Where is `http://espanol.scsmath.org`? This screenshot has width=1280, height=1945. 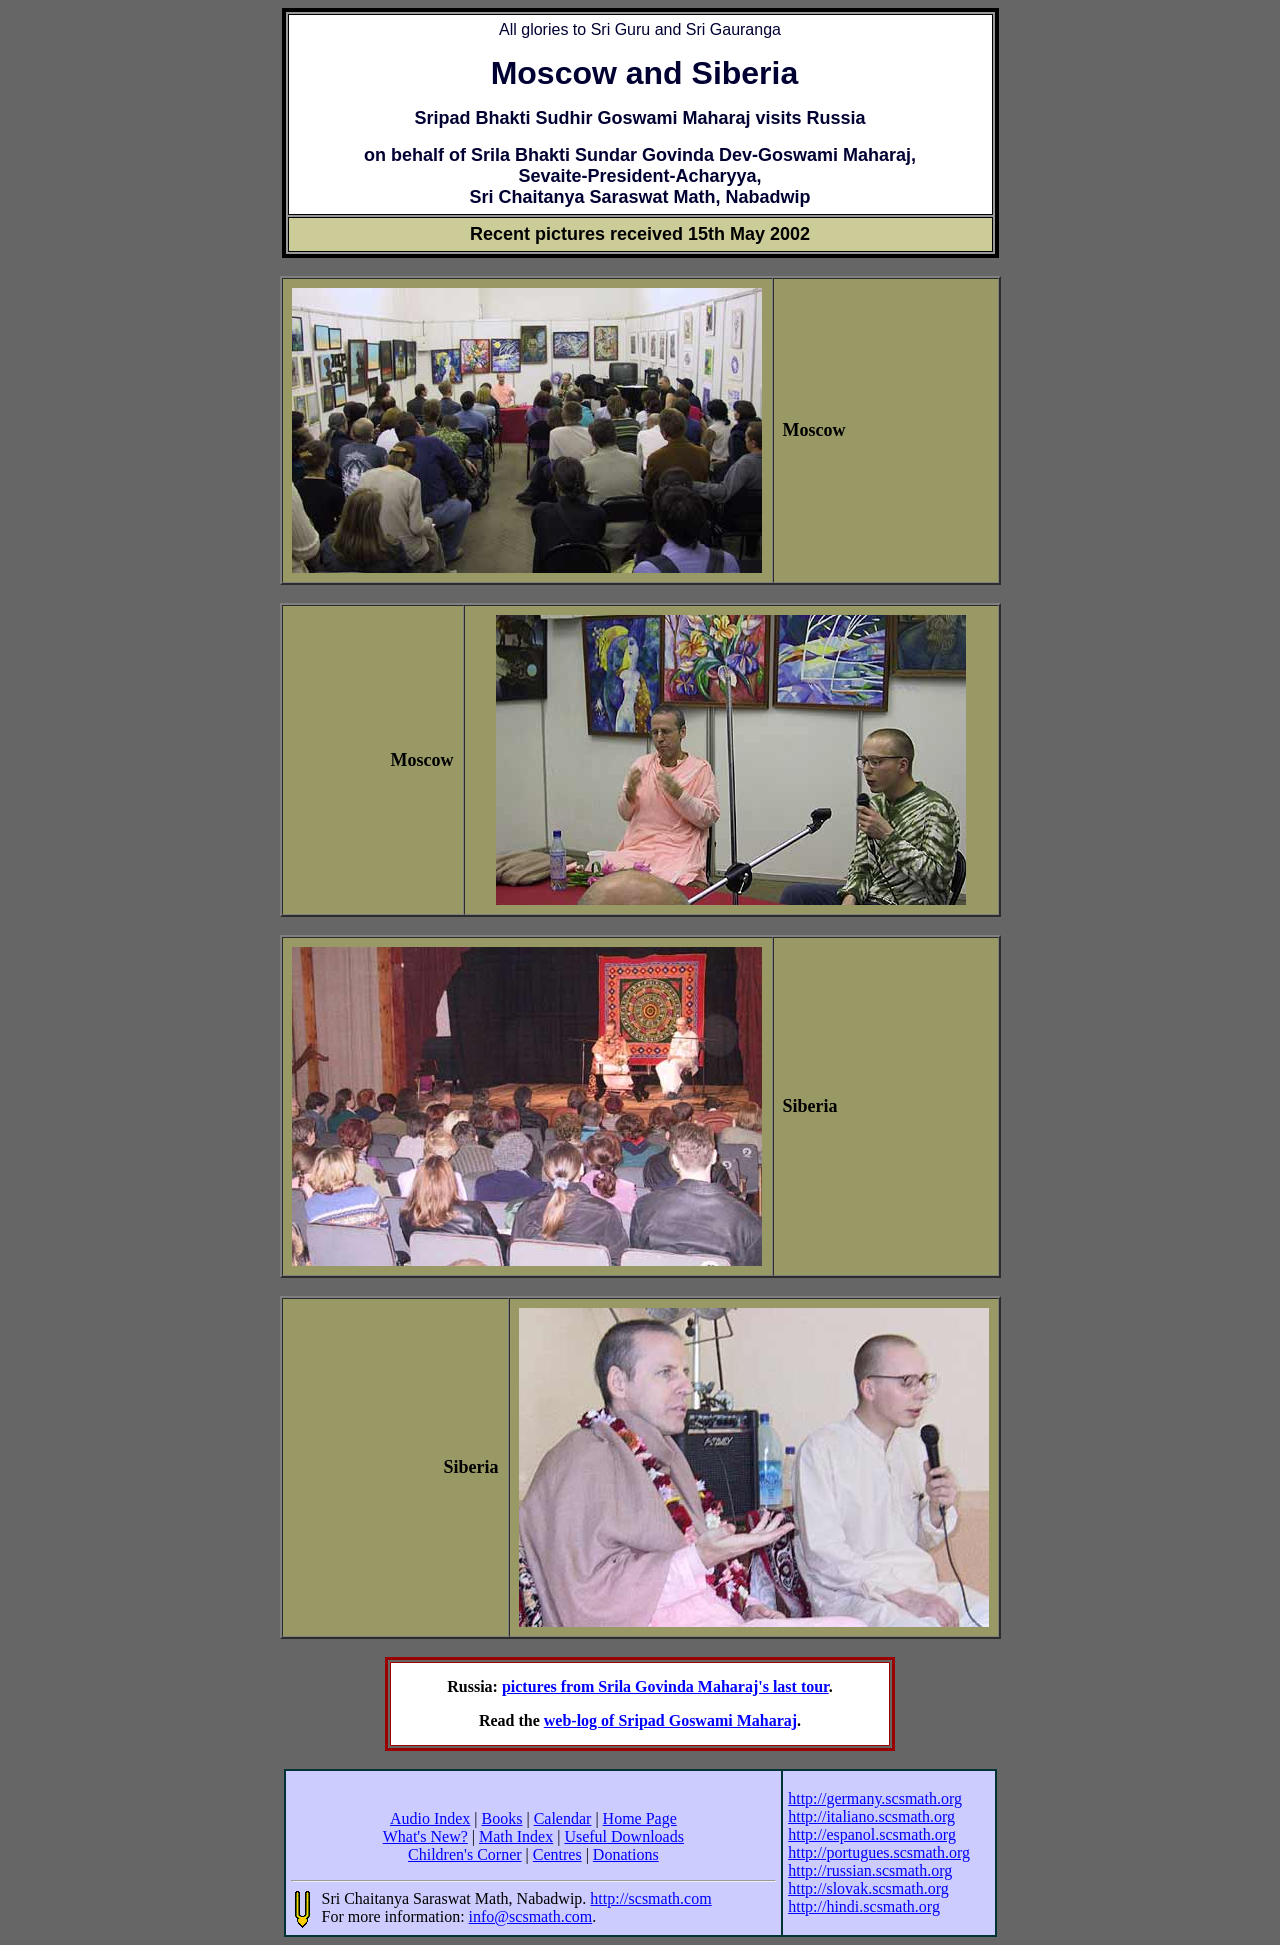 http://espanol.scsmath.org is located at coordinates (872, 1834).